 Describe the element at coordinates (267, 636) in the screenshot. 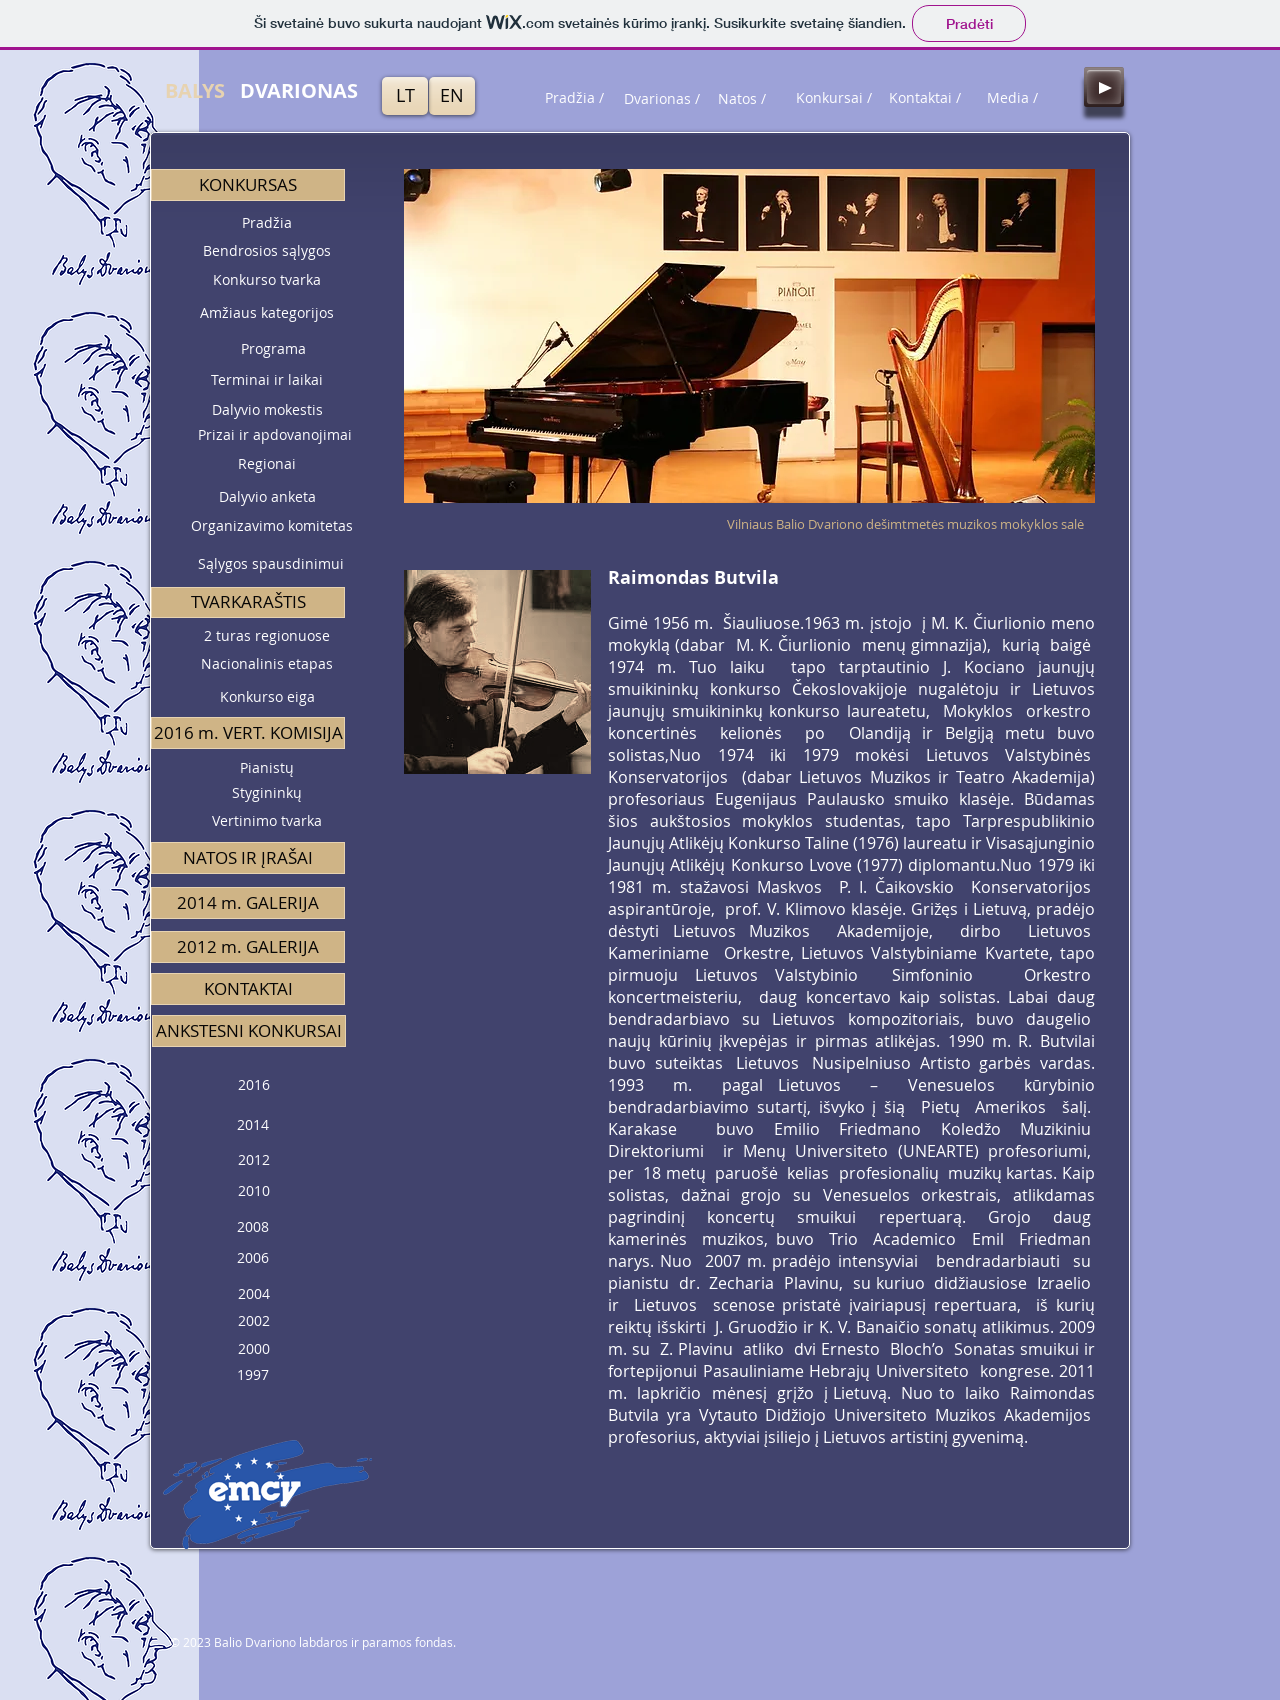

I see `[2 turas regionuose]` at that location.